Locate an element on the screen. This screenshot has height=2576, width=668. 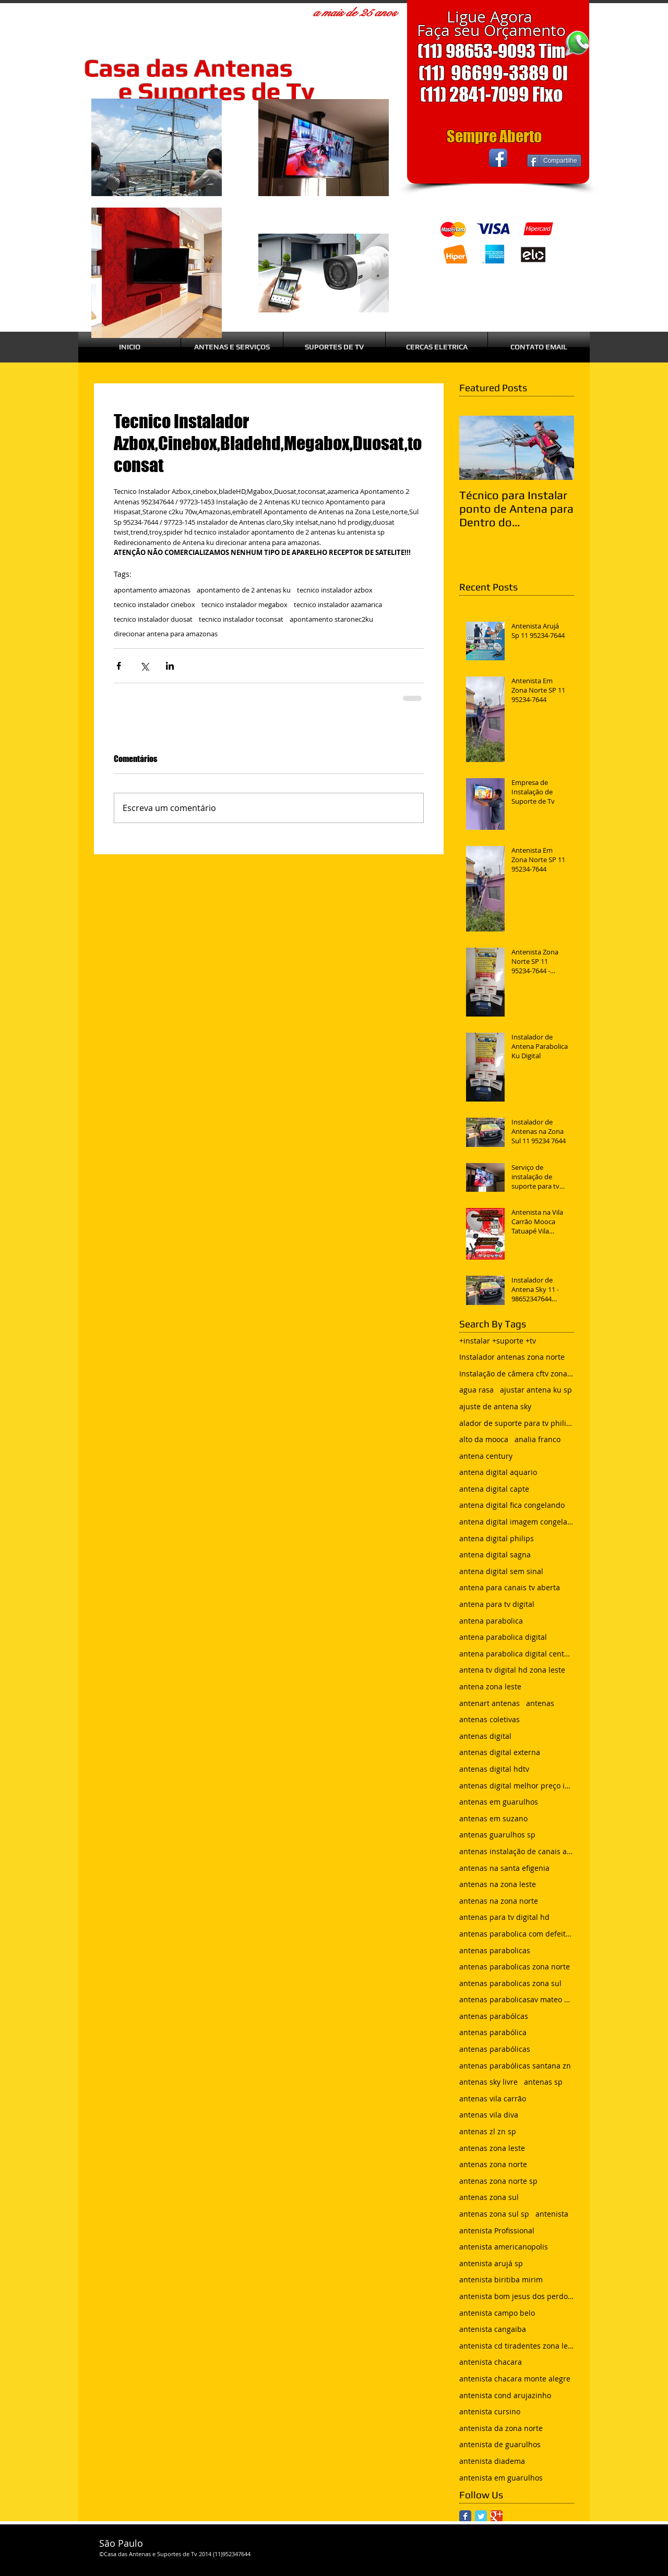
Instalação de câmera cftv zona leste sp is located at coordinates (516, 1373).